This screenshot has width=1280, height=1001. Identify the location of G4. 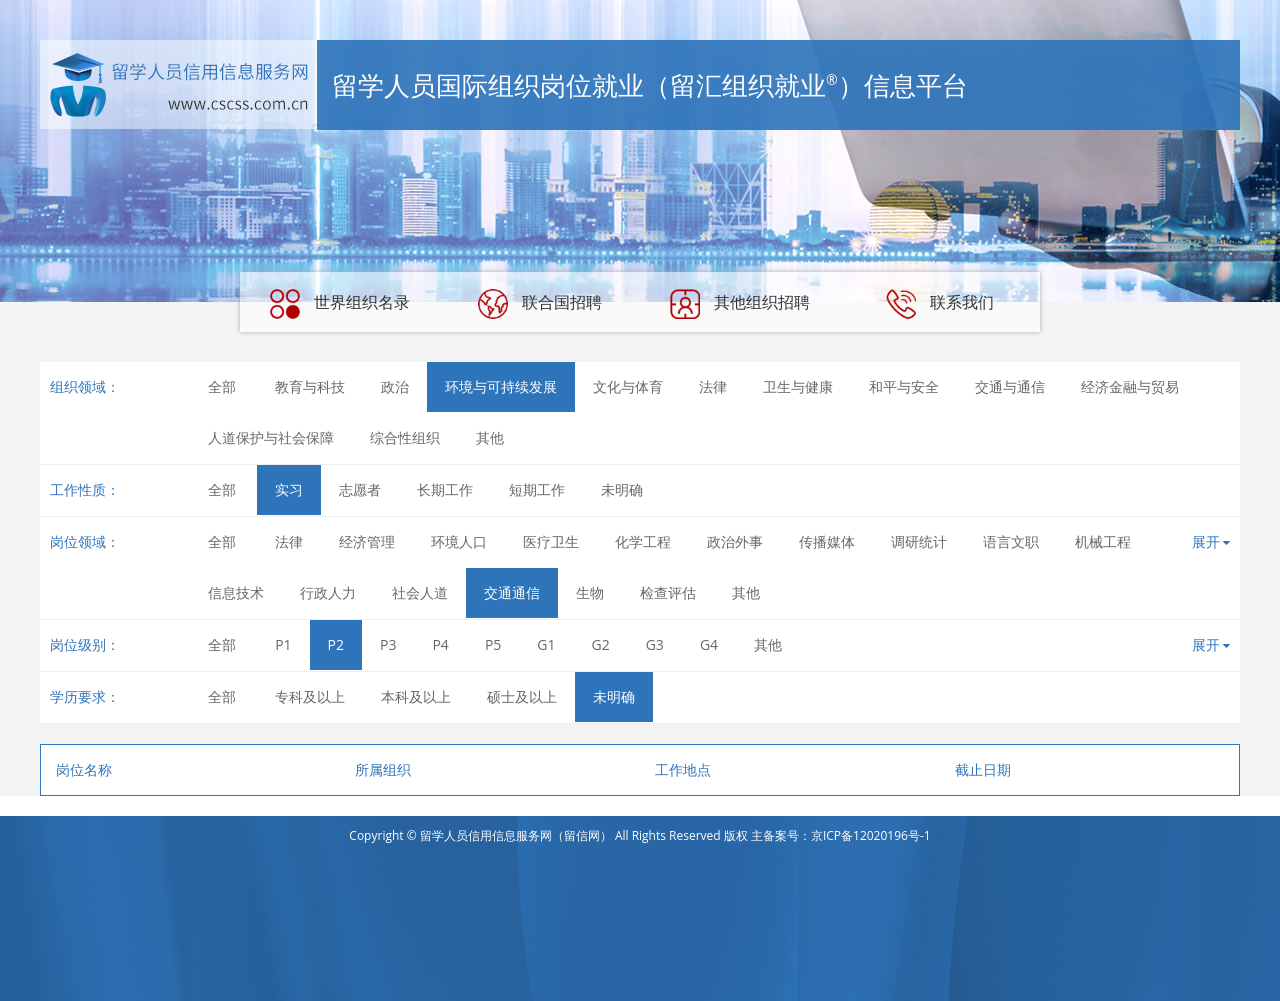
(709, 644).